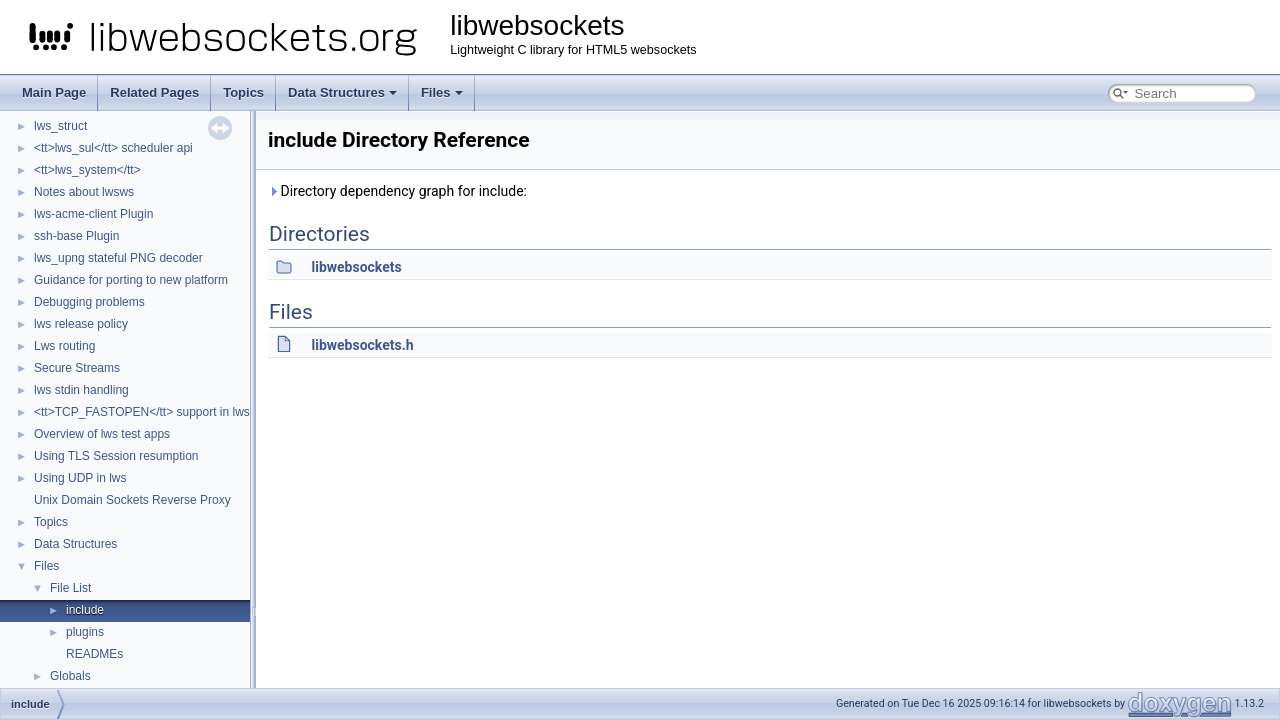 The image size is (1280, 720). I want to click on ssh-base Plugin, so click(76, 236).